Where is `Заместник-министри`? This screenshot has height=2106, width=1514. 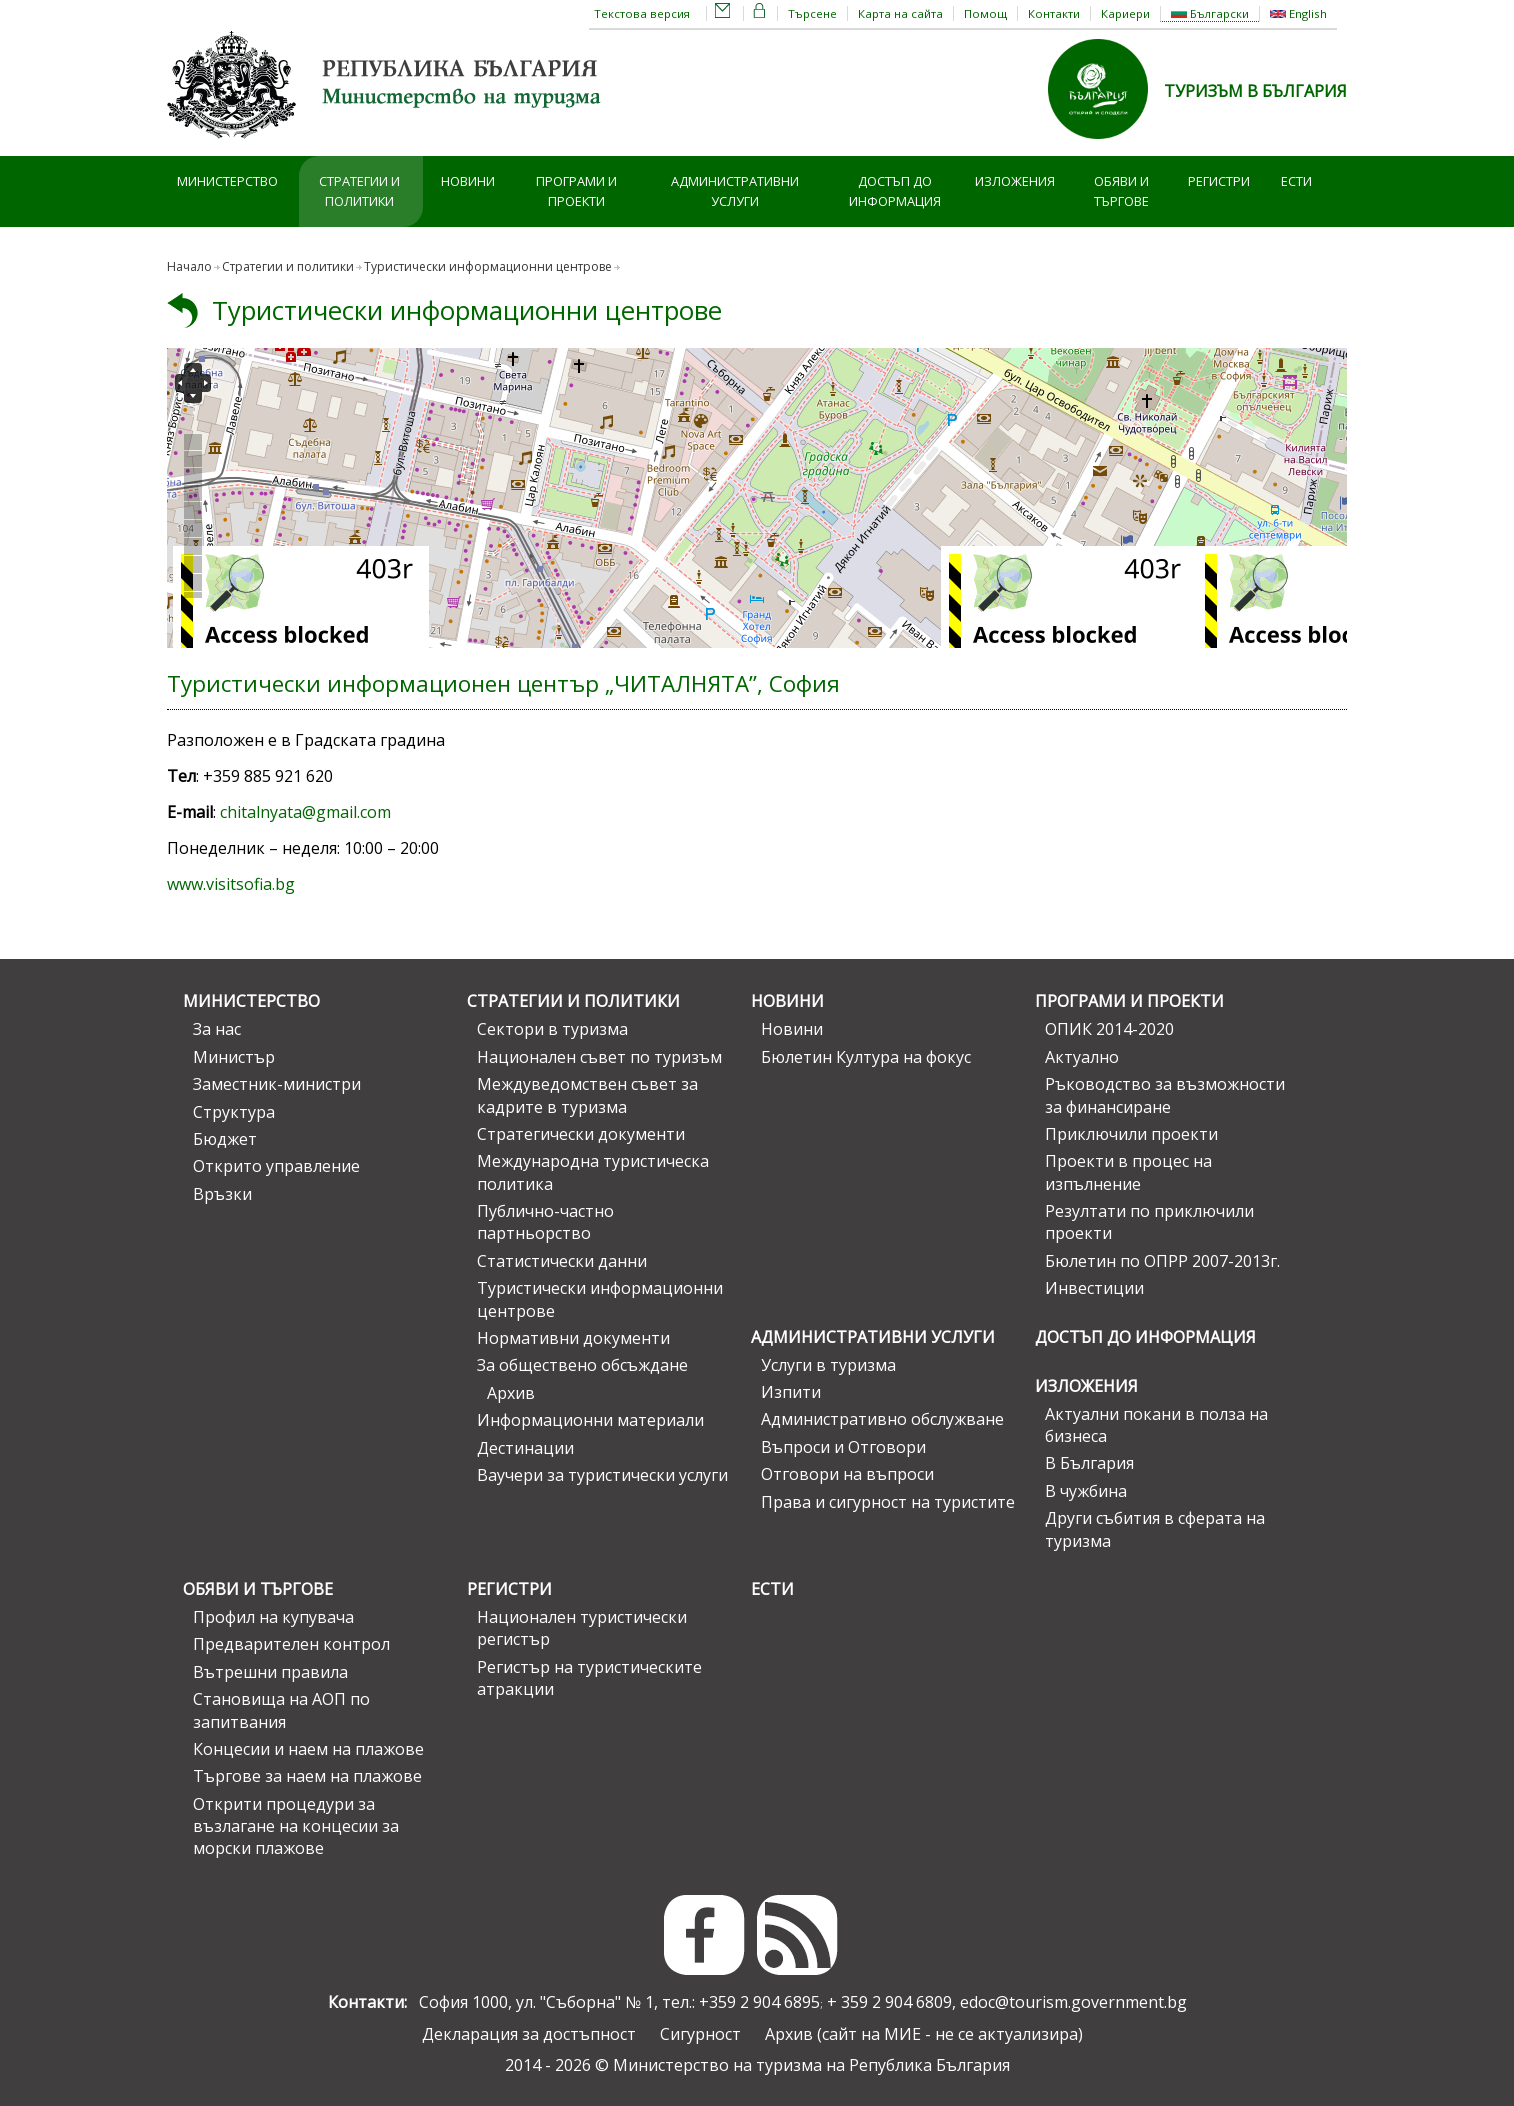
Заместник-министри is located at coordinates (277, 1084).